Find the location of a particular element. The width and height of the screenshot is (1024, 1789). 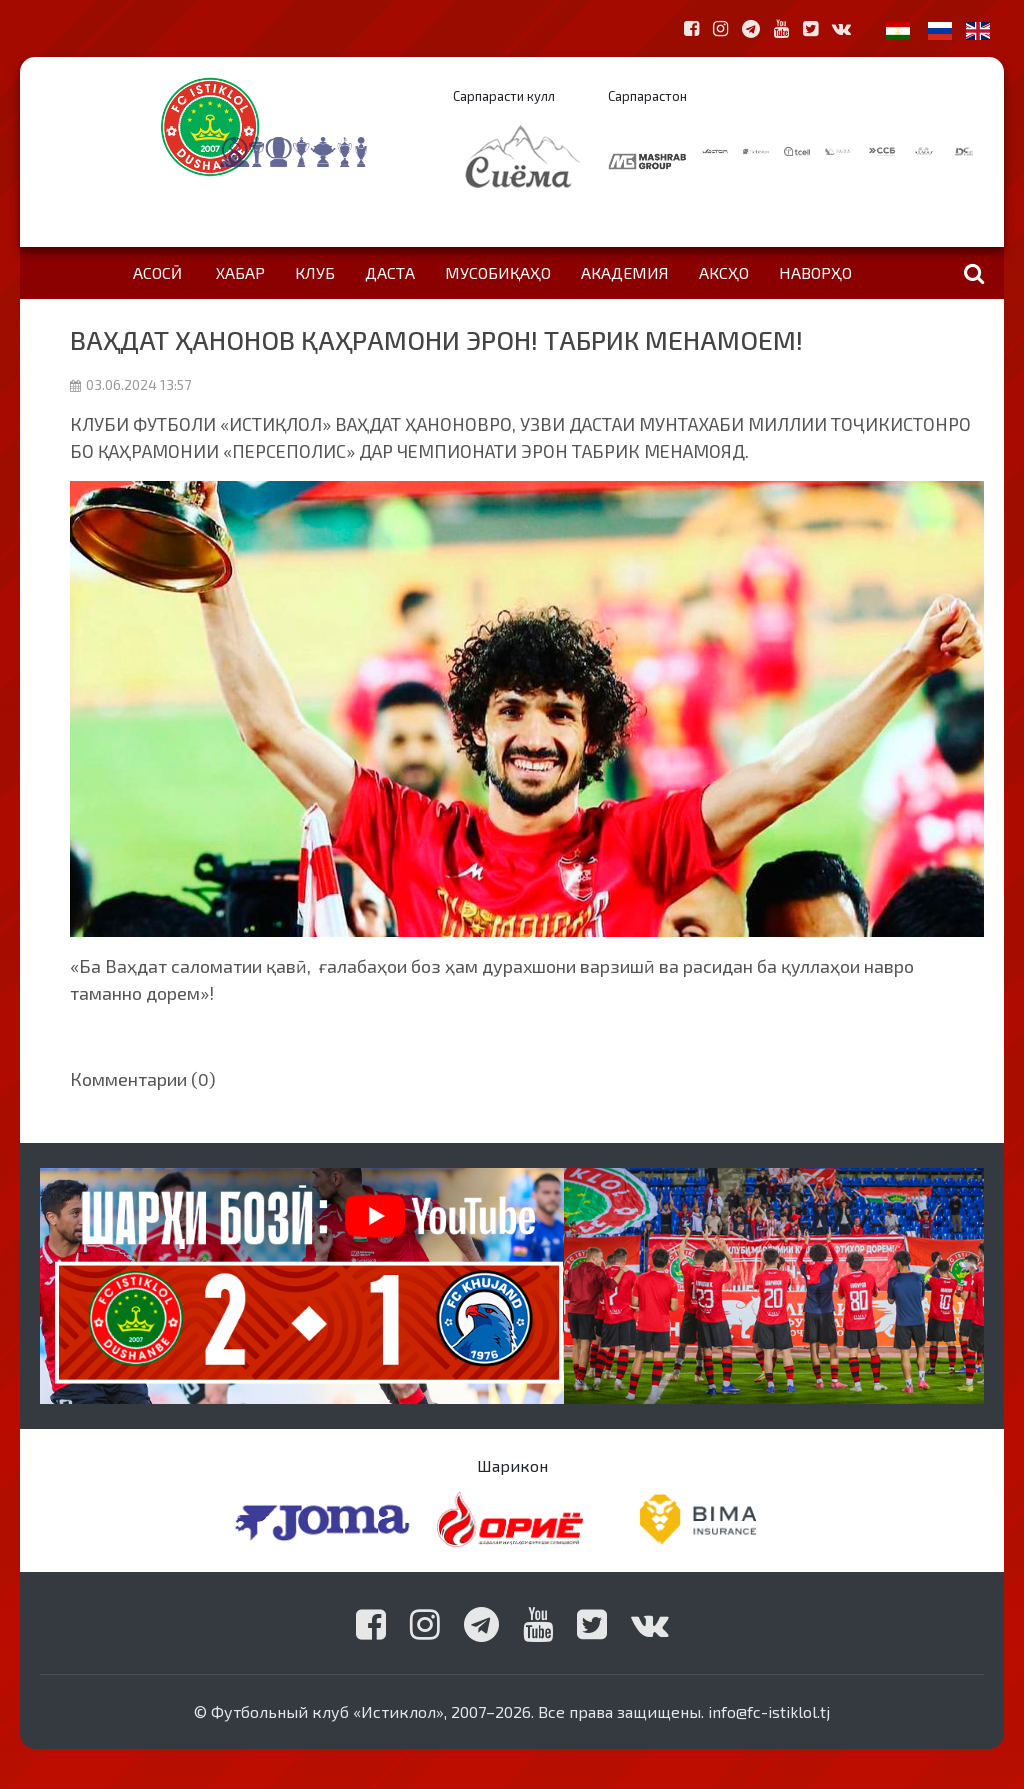

Академия is located at coordinates (625, 272).